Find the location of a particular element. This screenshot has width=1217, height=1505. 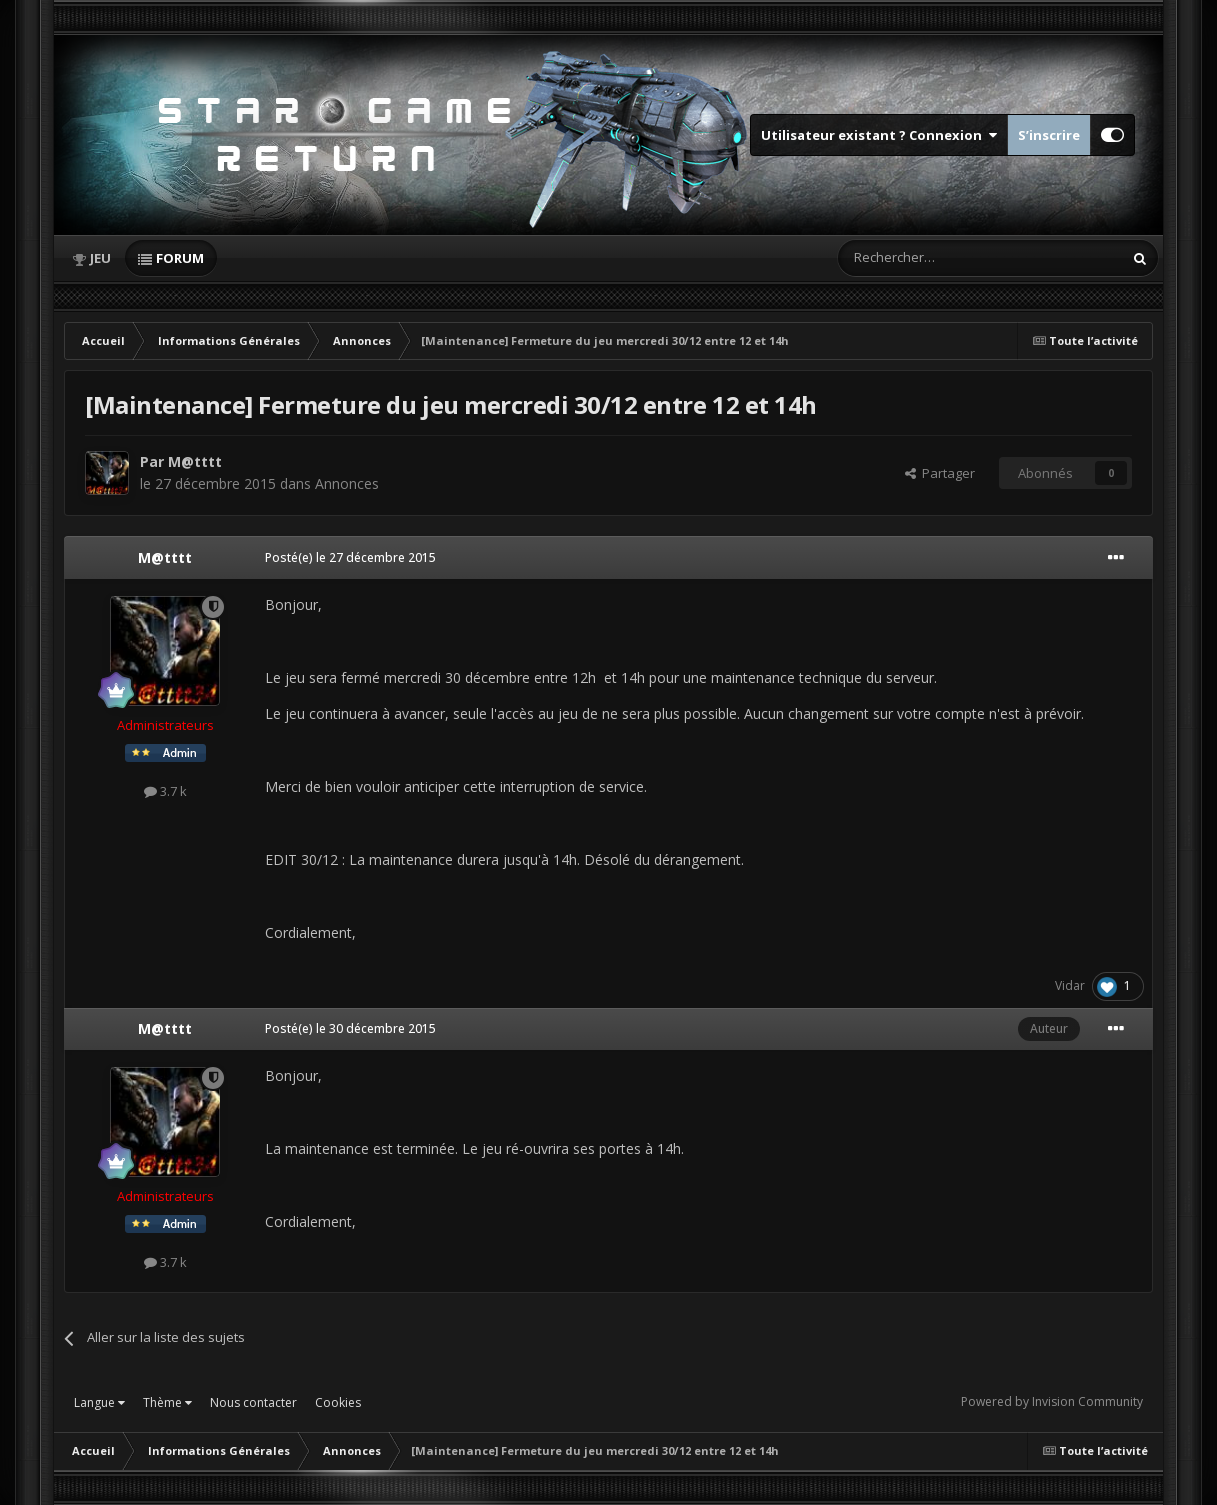

Vidar is located at coordinates (1070, 985).